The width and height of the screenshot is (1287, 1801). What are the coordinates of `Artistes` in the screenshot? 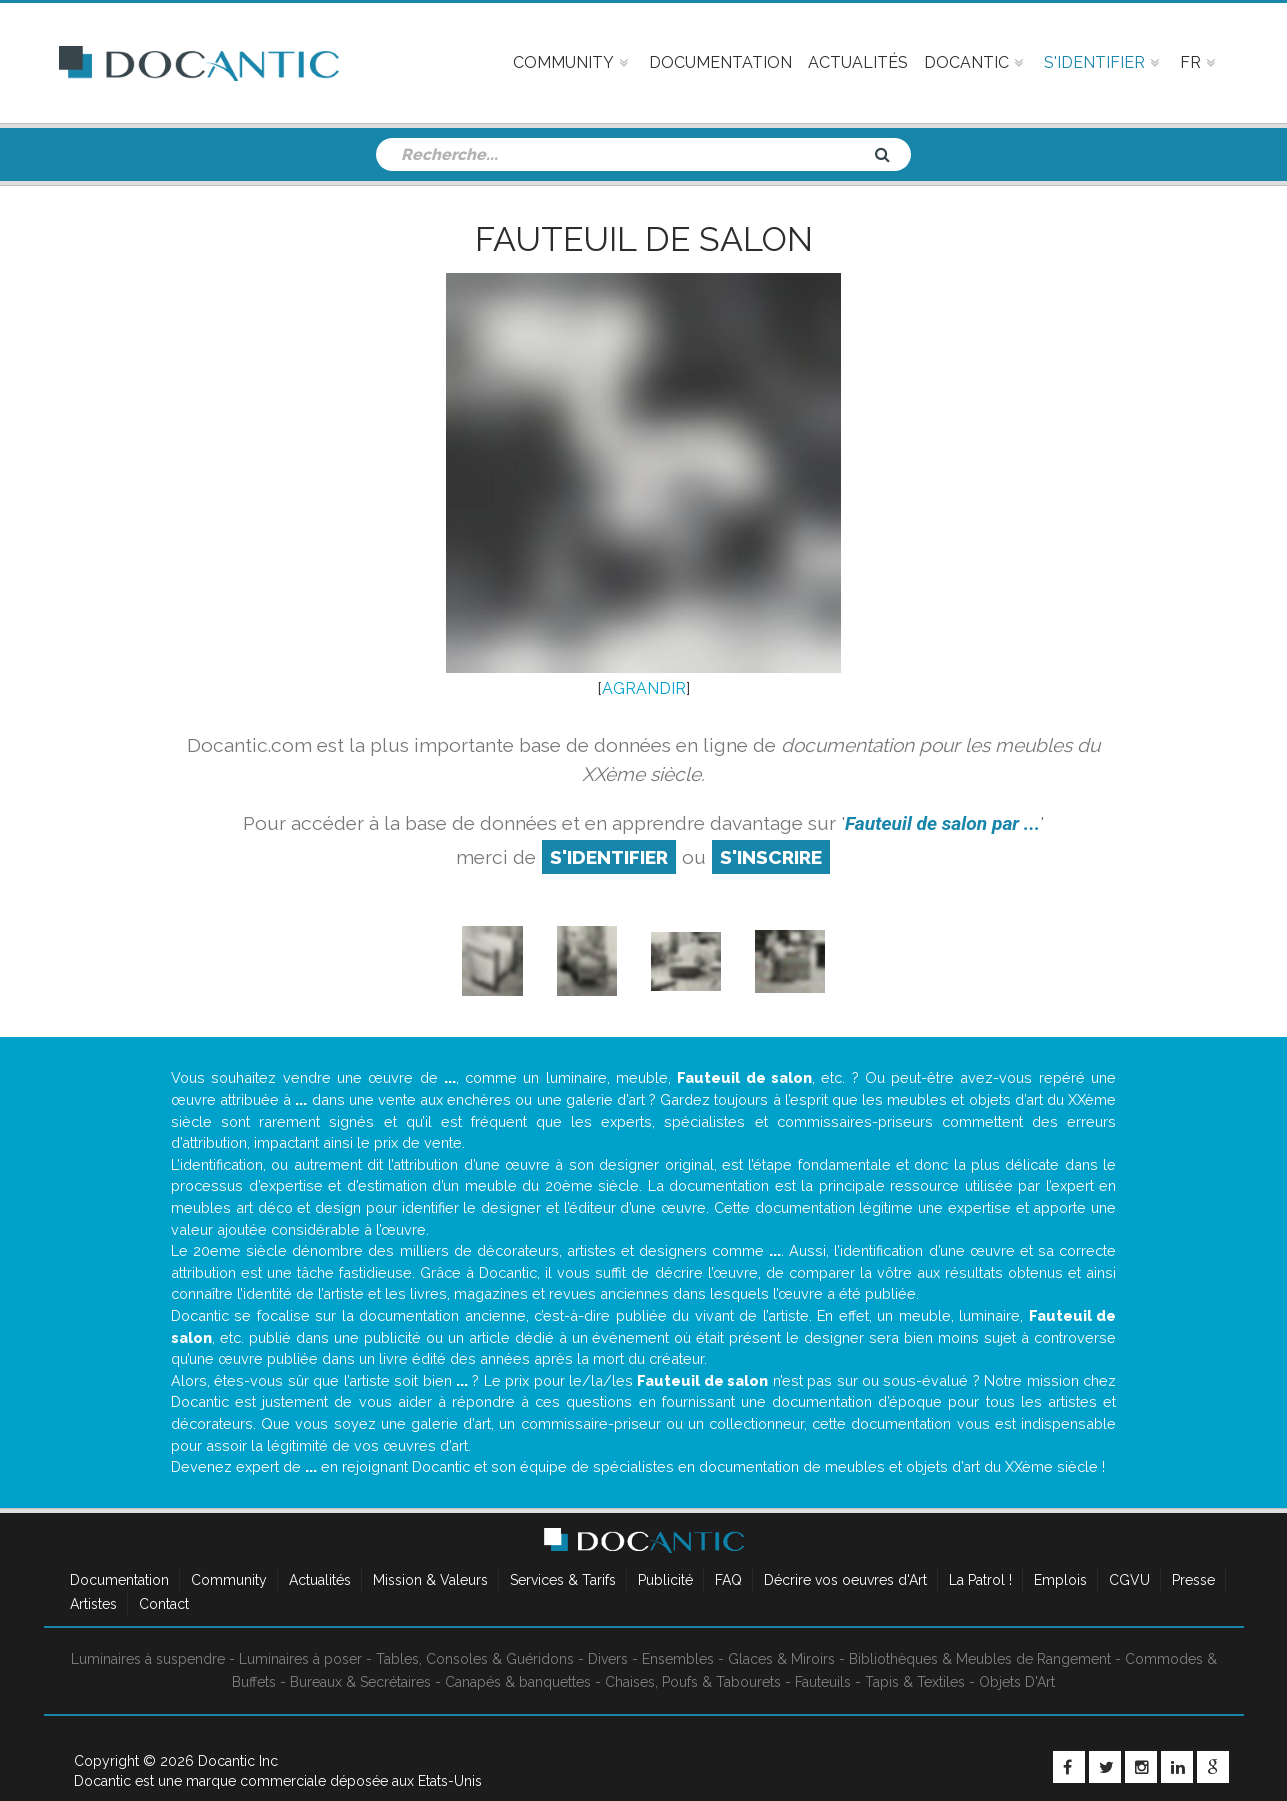 It's located at (93, 1604).